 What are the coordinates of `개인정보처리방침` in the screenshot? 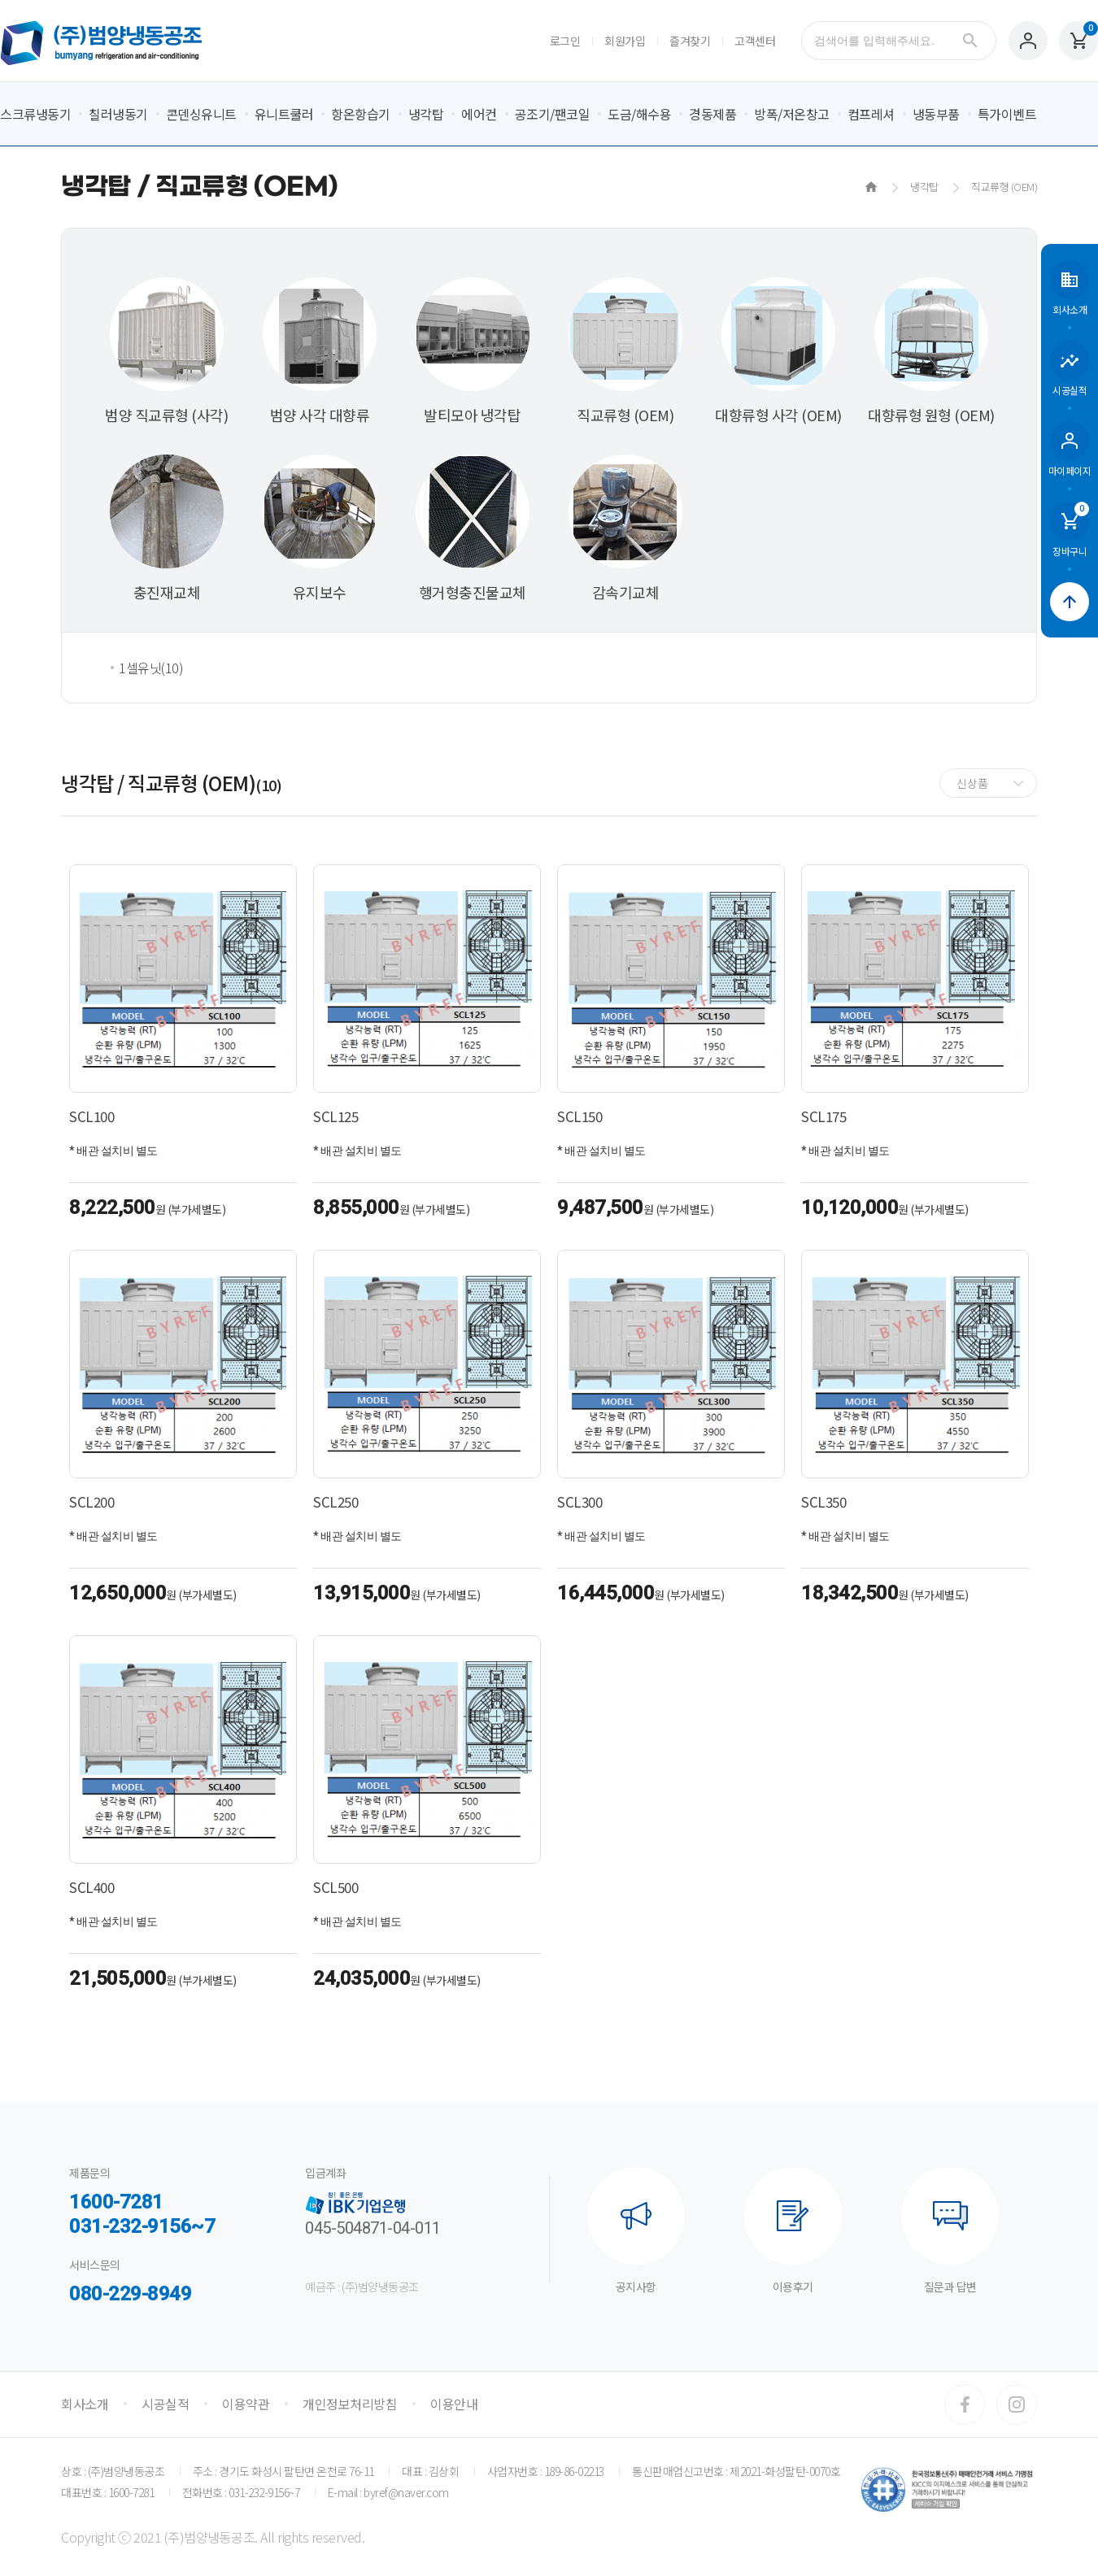 It's located at (350, 2403).